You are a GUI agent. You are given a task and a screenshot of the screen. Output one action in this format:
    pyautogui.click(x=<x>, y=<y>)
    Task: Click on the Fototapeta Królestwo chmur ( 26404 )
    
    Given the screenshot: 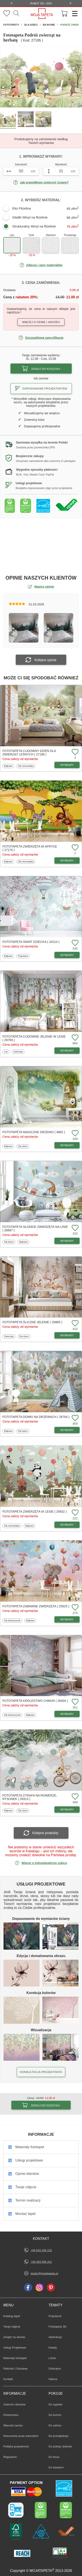 What is the action you would take?
    pyautogui.click(x=35, y=1700)
    